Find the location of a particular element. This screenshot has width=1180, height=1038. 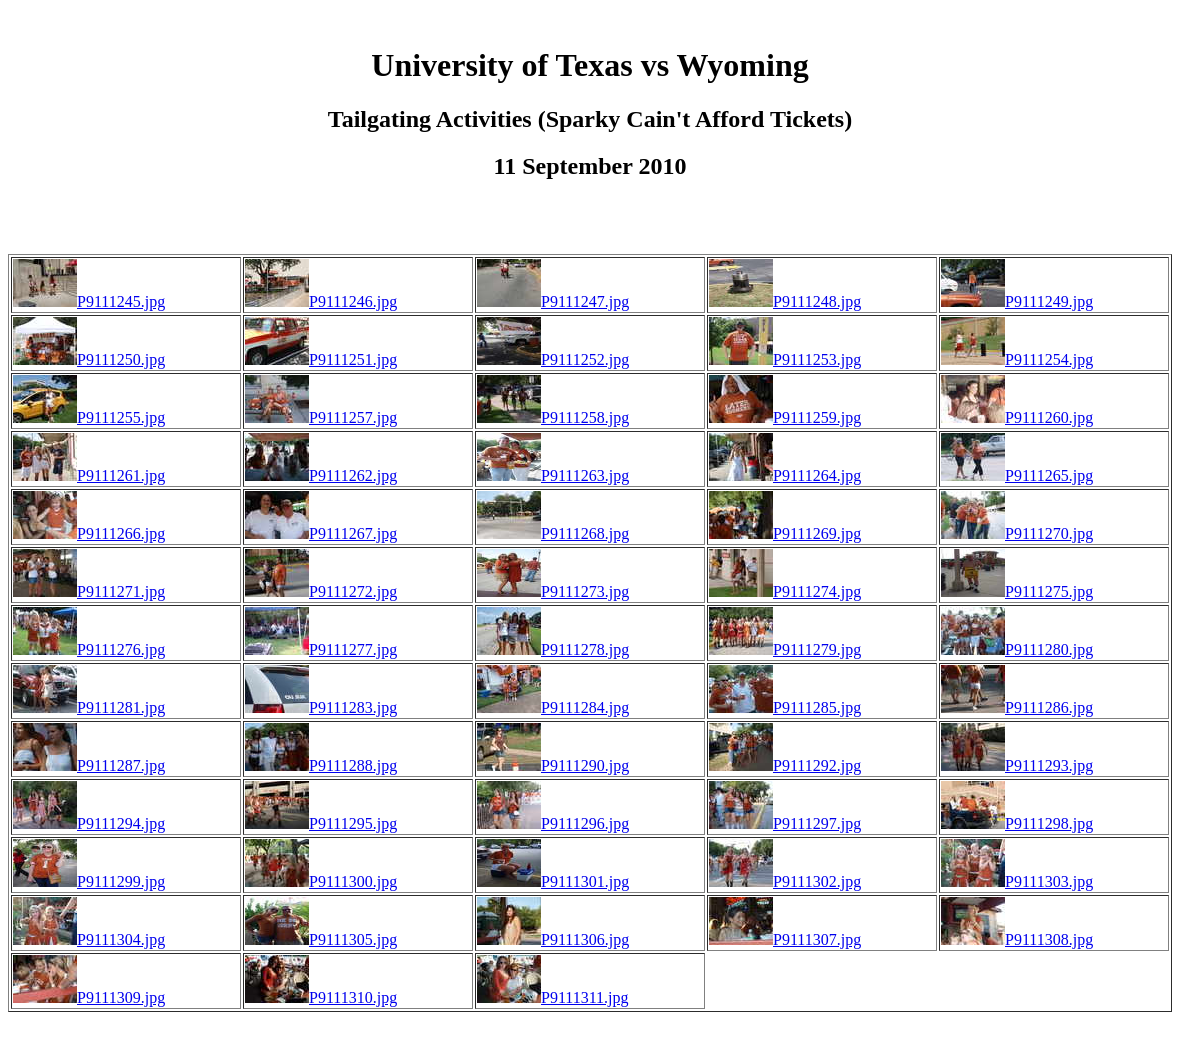

P9111250.jpg is located at coordinates (89, 359).